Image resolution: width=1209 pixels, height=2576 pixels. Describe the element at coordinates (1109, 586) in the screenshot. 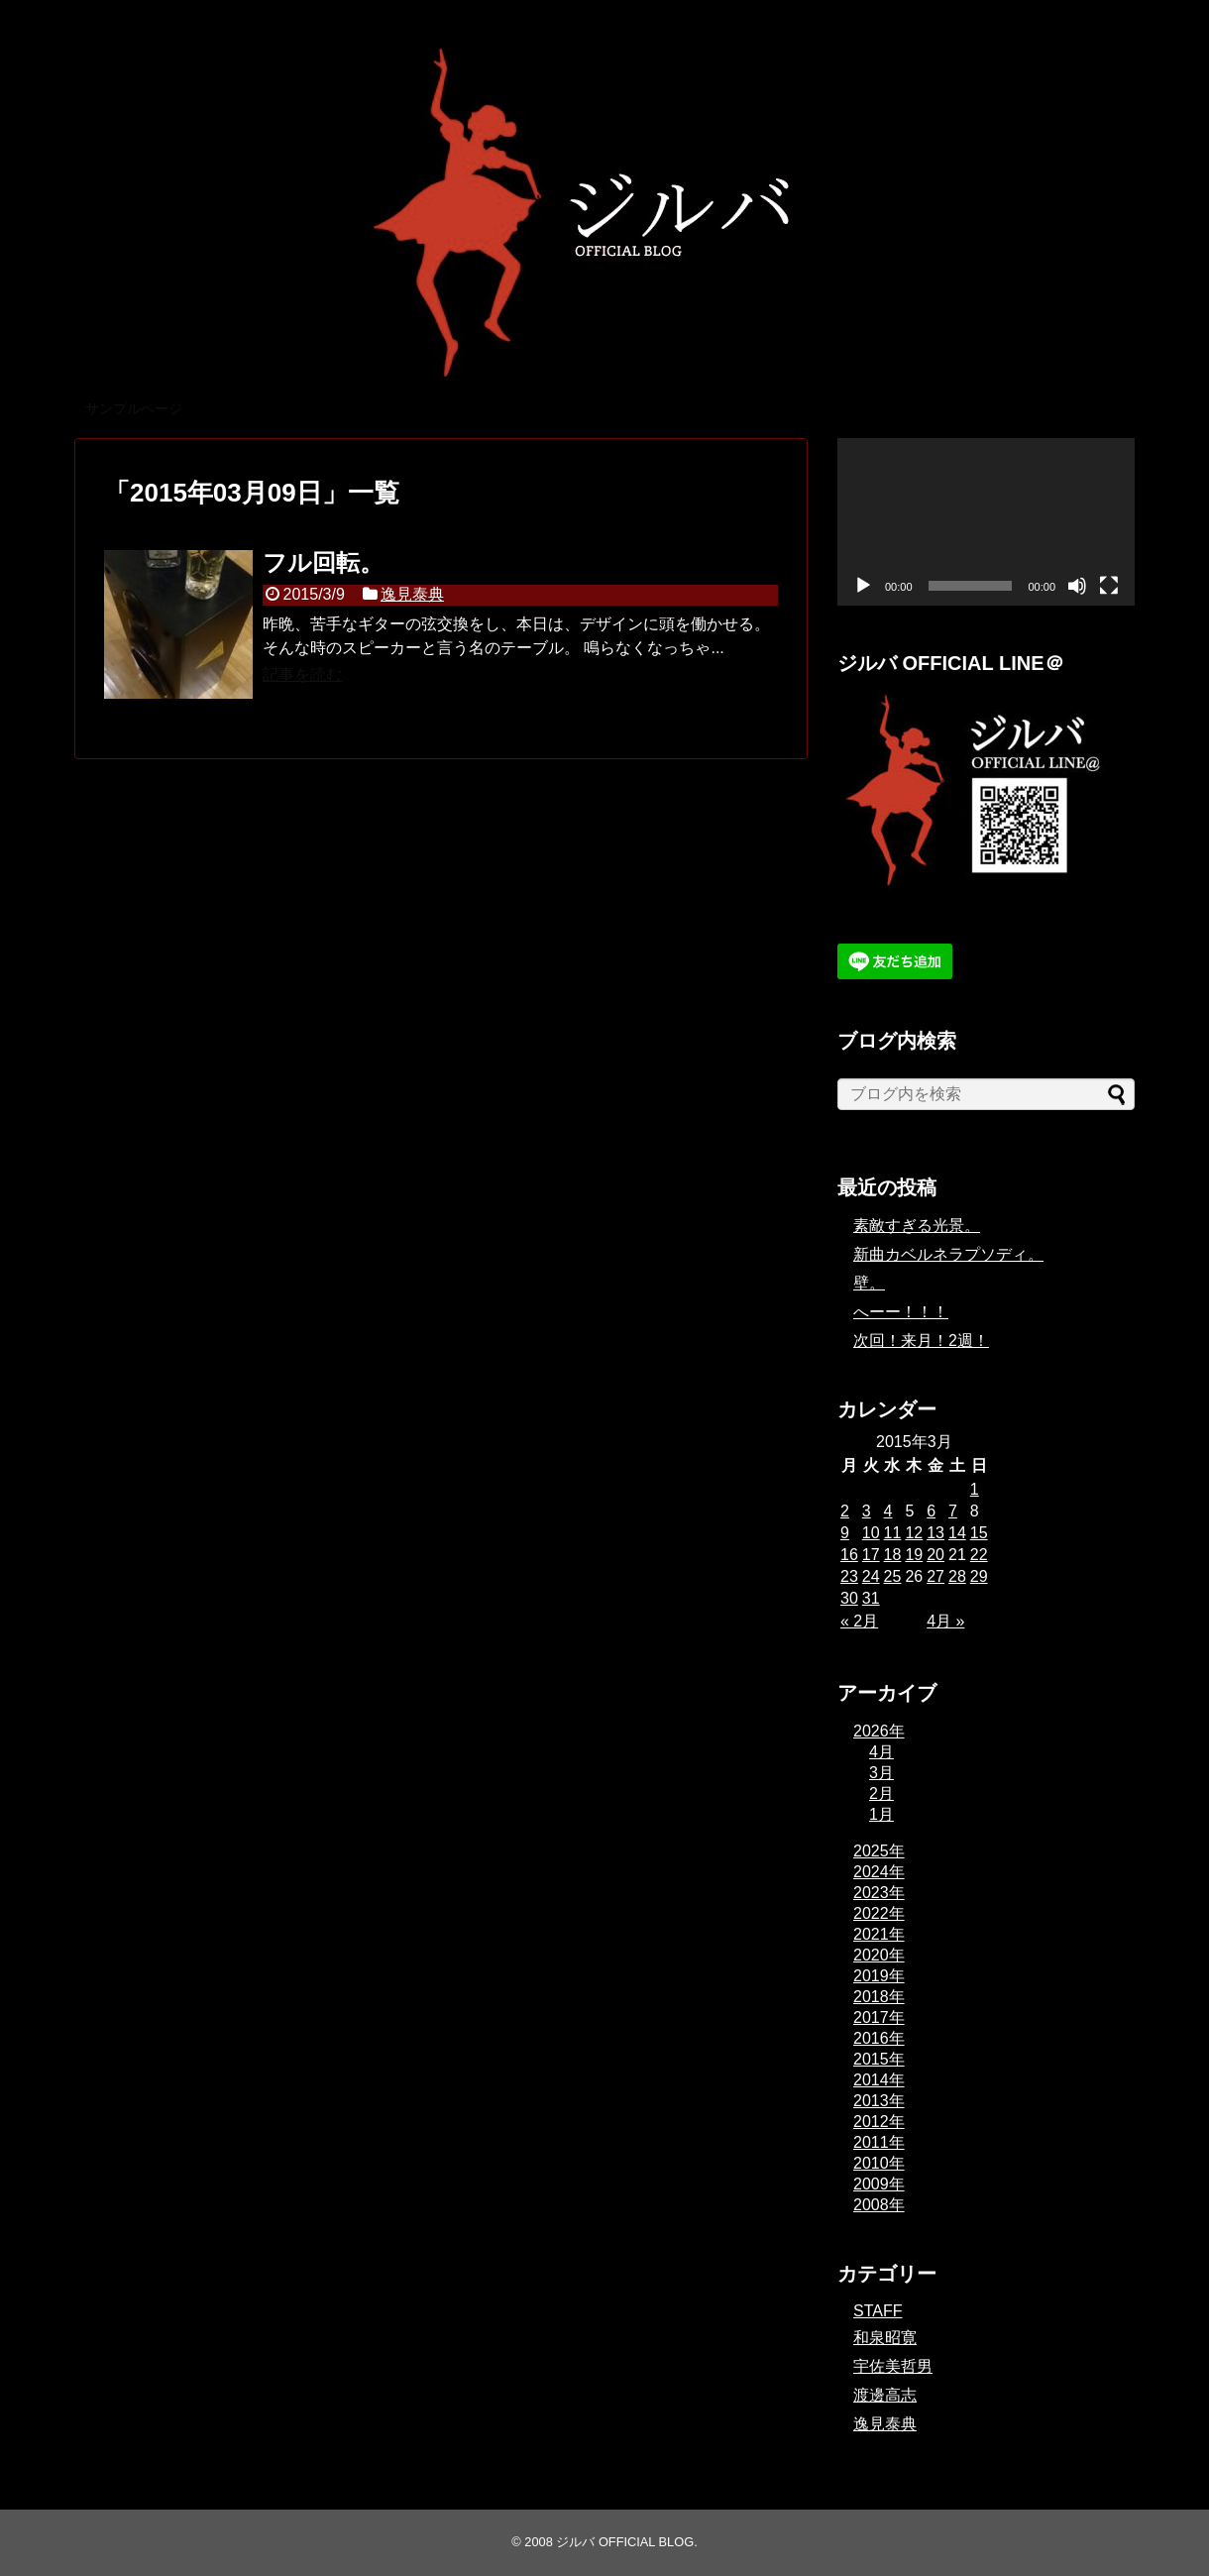

I see `[フルスクリーン]` at that location.